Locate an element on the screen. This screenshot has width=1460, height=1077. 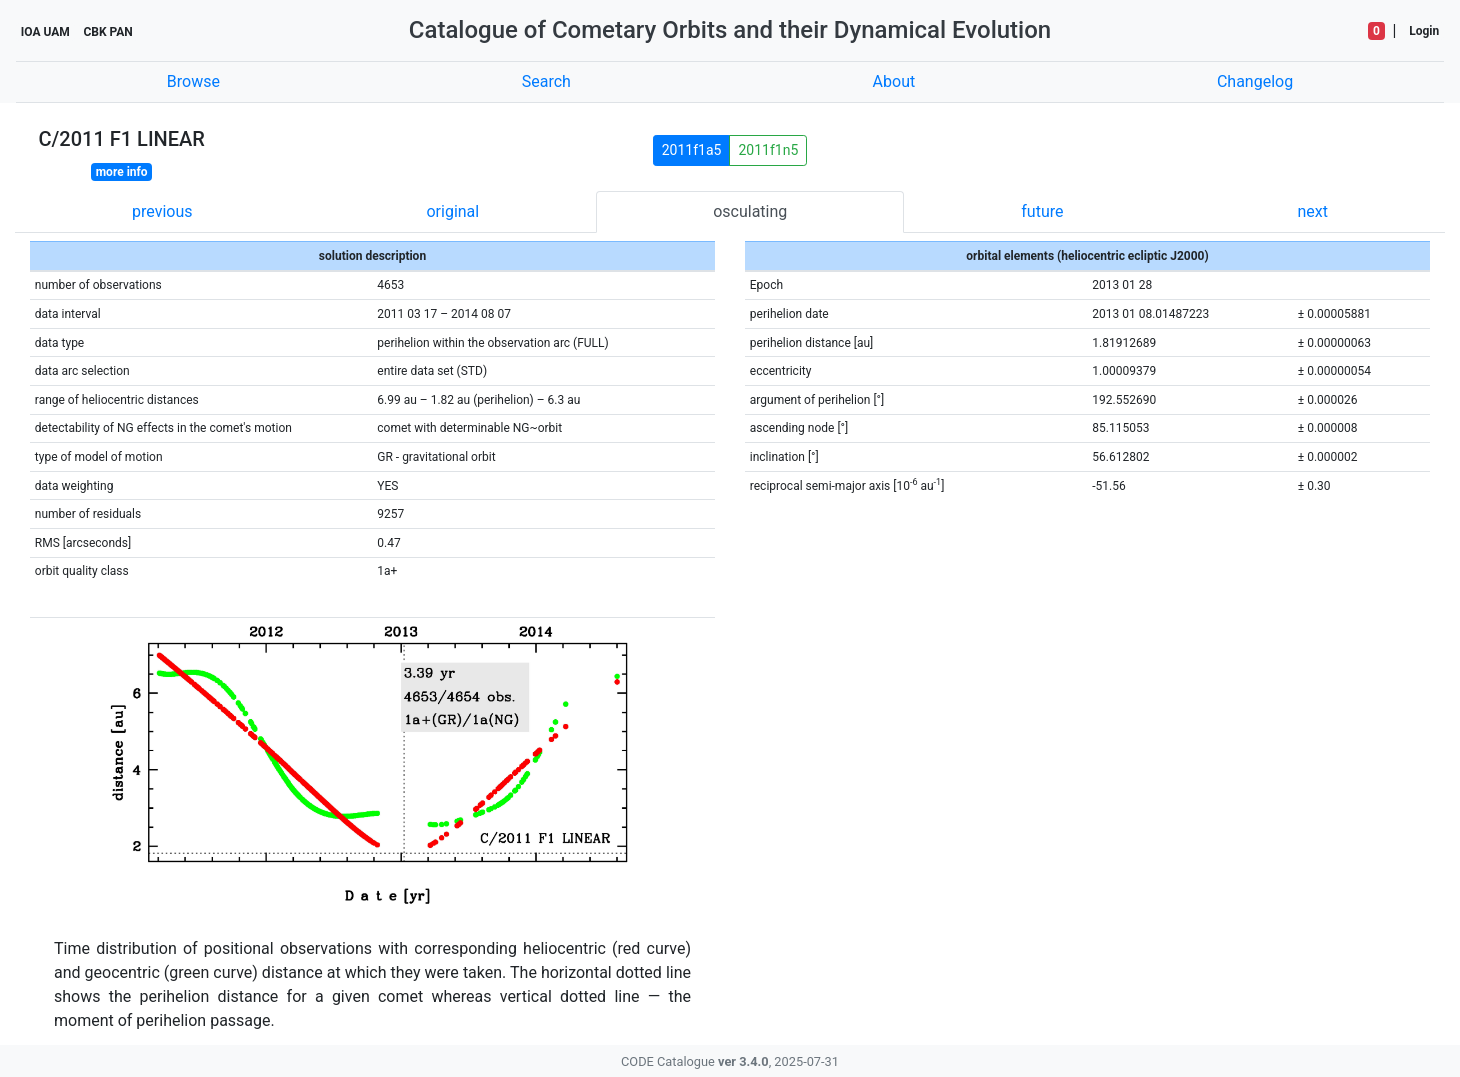
osculating is located at coordinates (750, 211).